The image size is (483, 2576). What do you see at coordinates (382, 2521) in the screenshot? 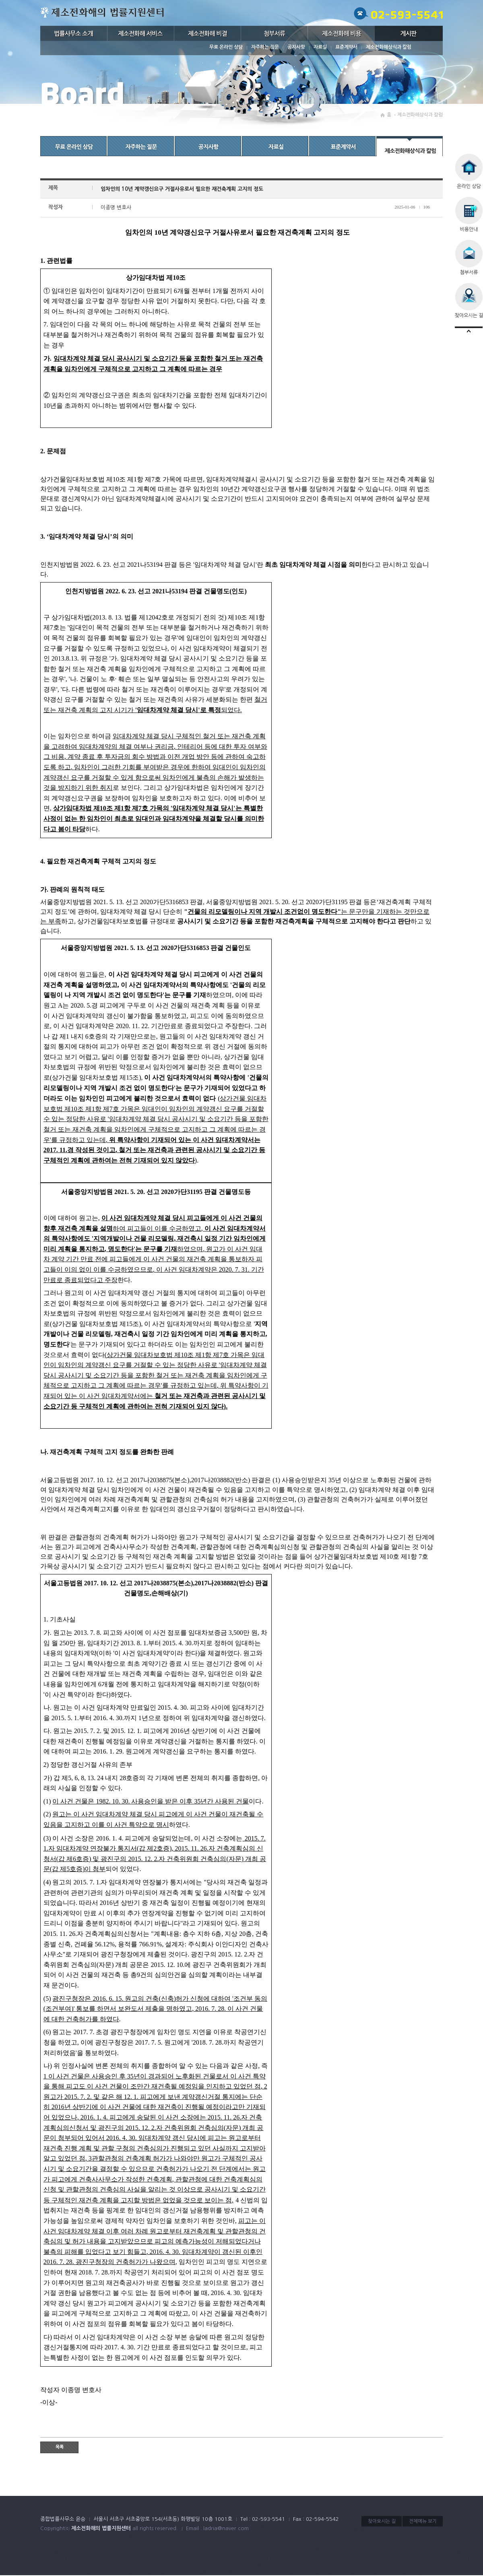
I see `찾아오시는 길` at bounding box center [382, 2521].